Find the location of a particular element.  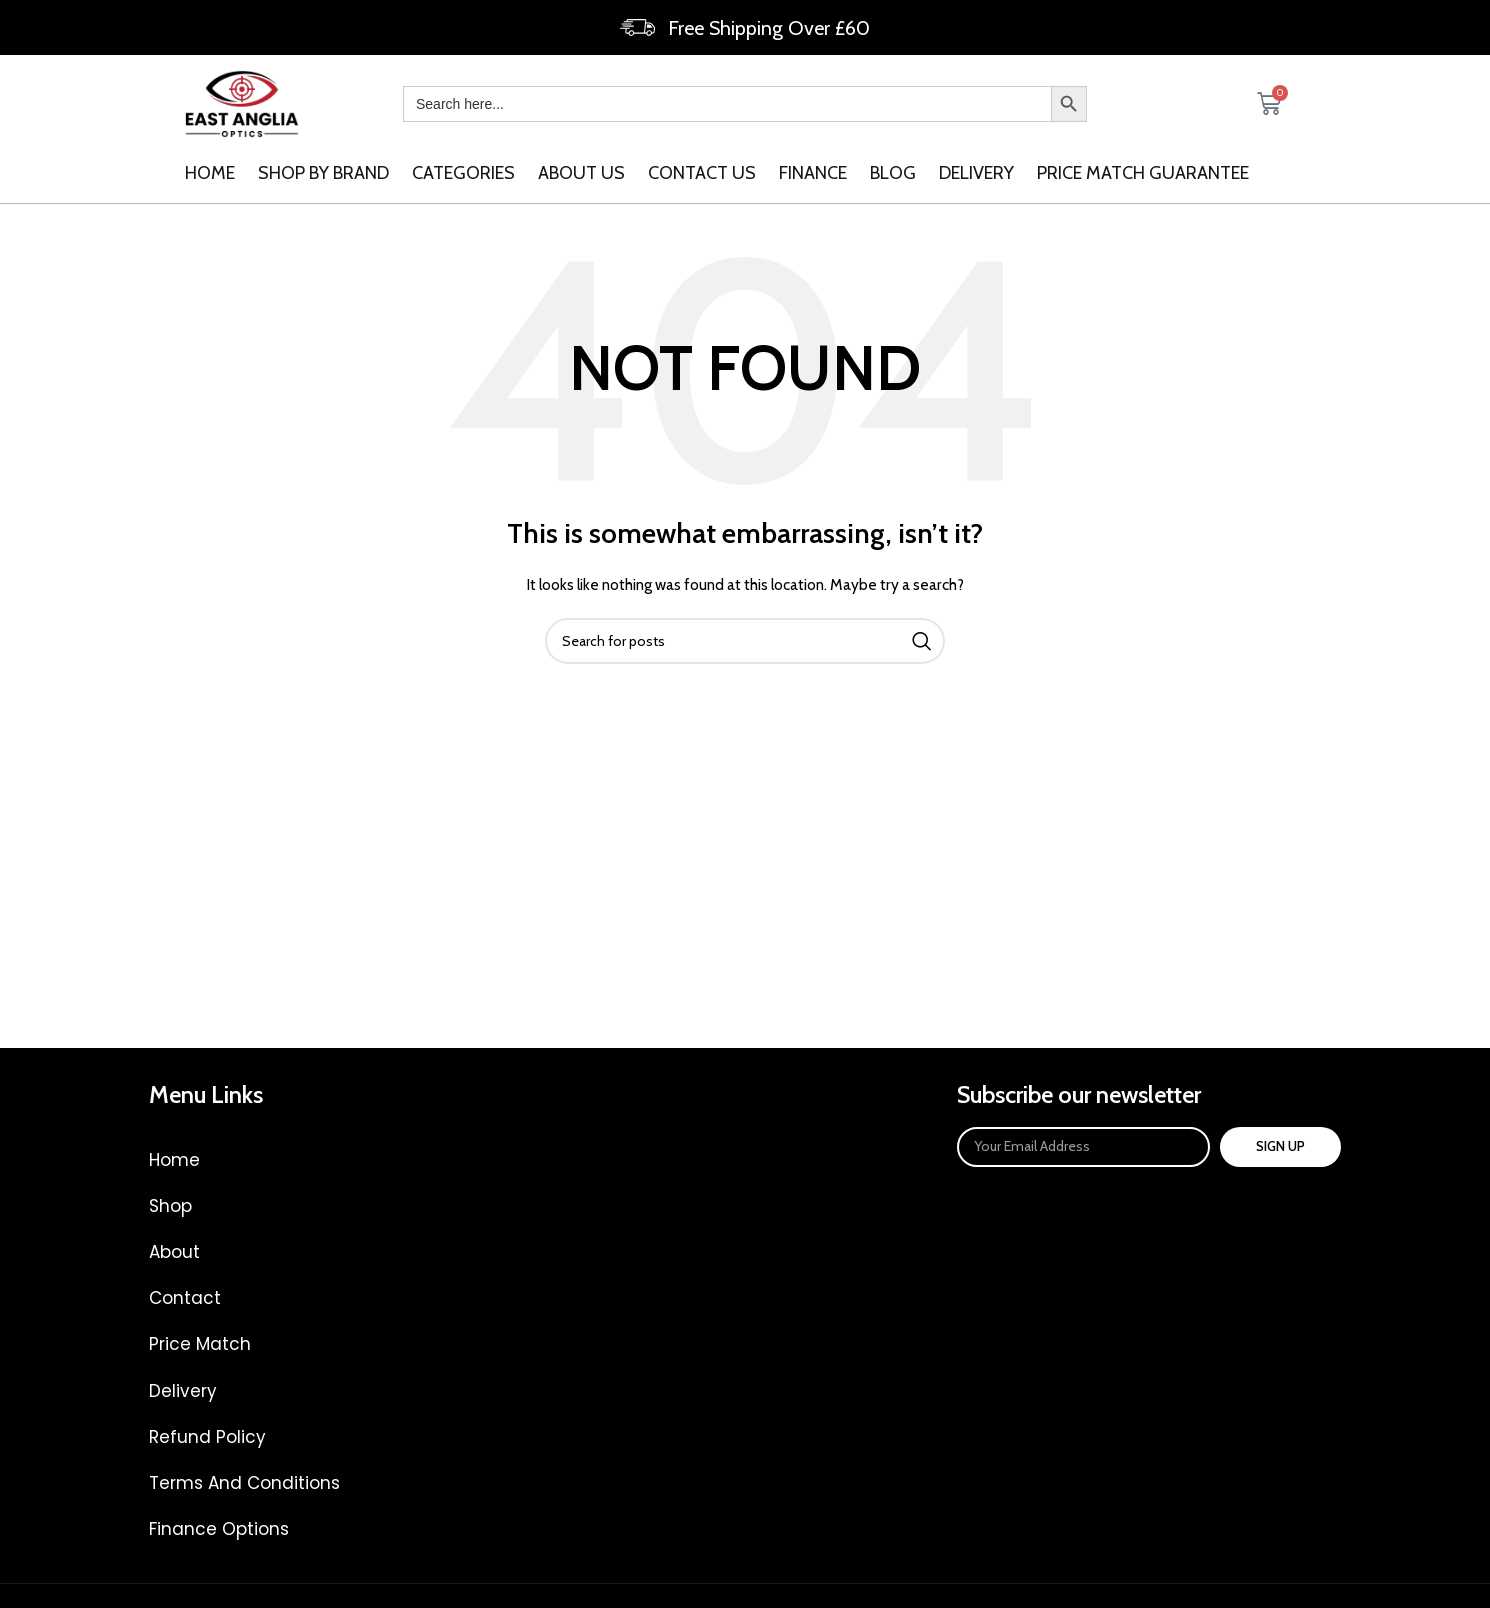

Home is located at coordinates (210, 173).